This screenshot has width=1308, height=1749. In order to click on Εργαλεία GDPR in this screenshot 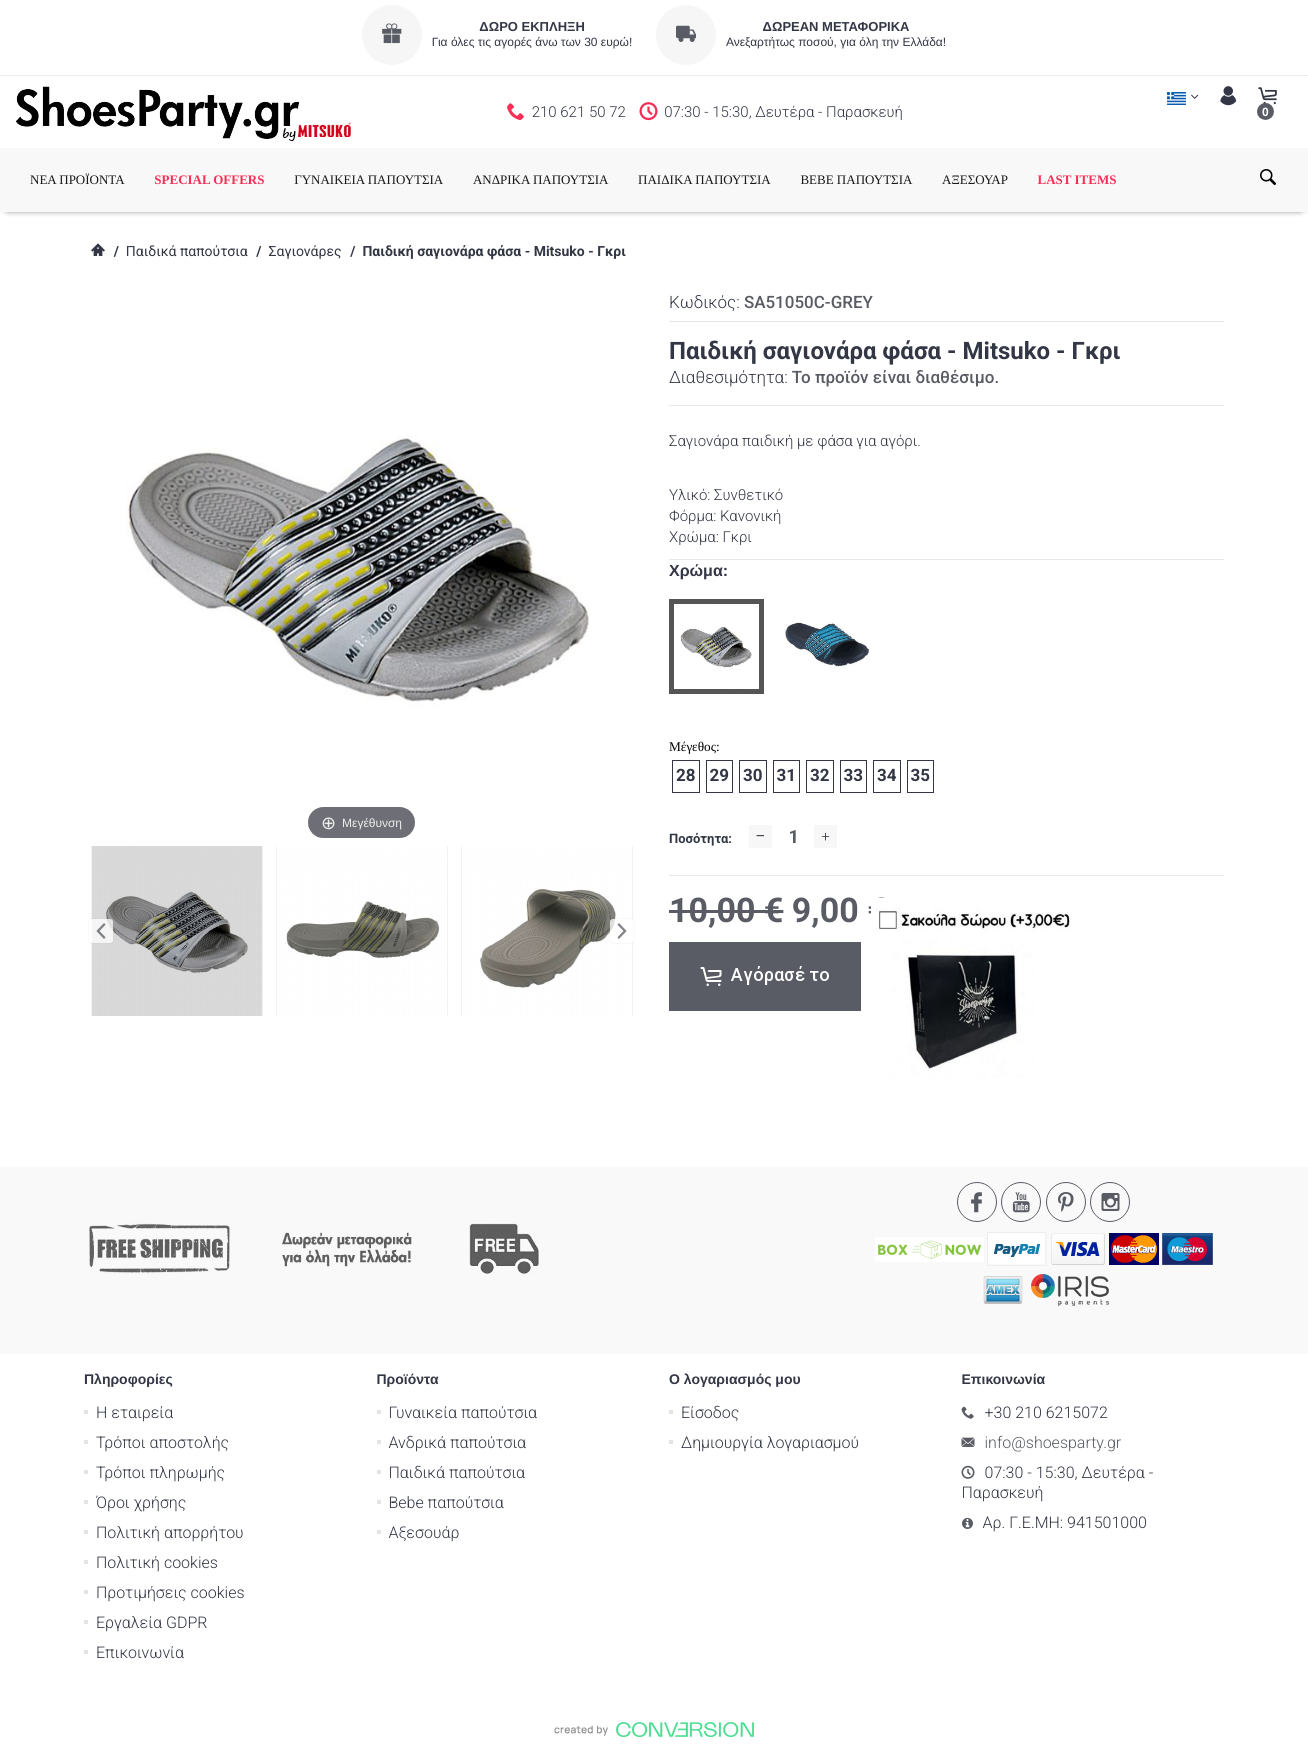, I will do `click(151, 1622)`.